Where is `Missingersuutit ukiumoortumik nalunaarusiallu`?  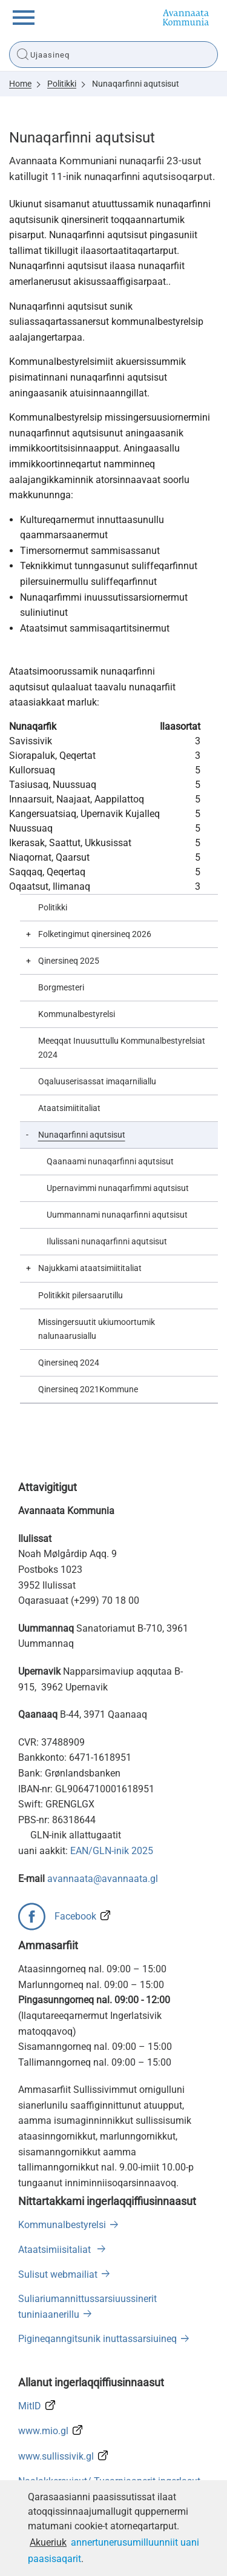
Missingersuutit ukiumoortumik nalunaarusiallu is located at coordinates (96, 1329).